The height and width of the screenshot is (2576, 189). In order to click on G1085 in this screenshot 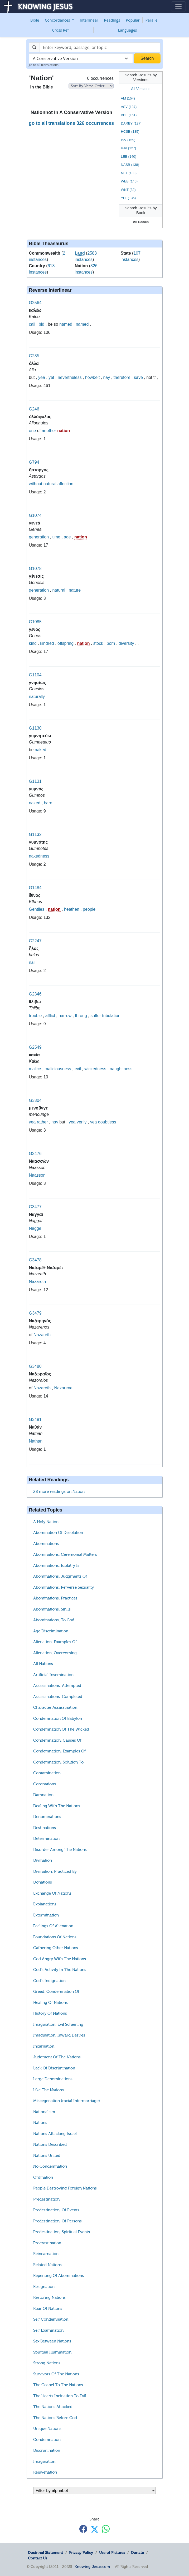, I will do `click(35, 622)`.